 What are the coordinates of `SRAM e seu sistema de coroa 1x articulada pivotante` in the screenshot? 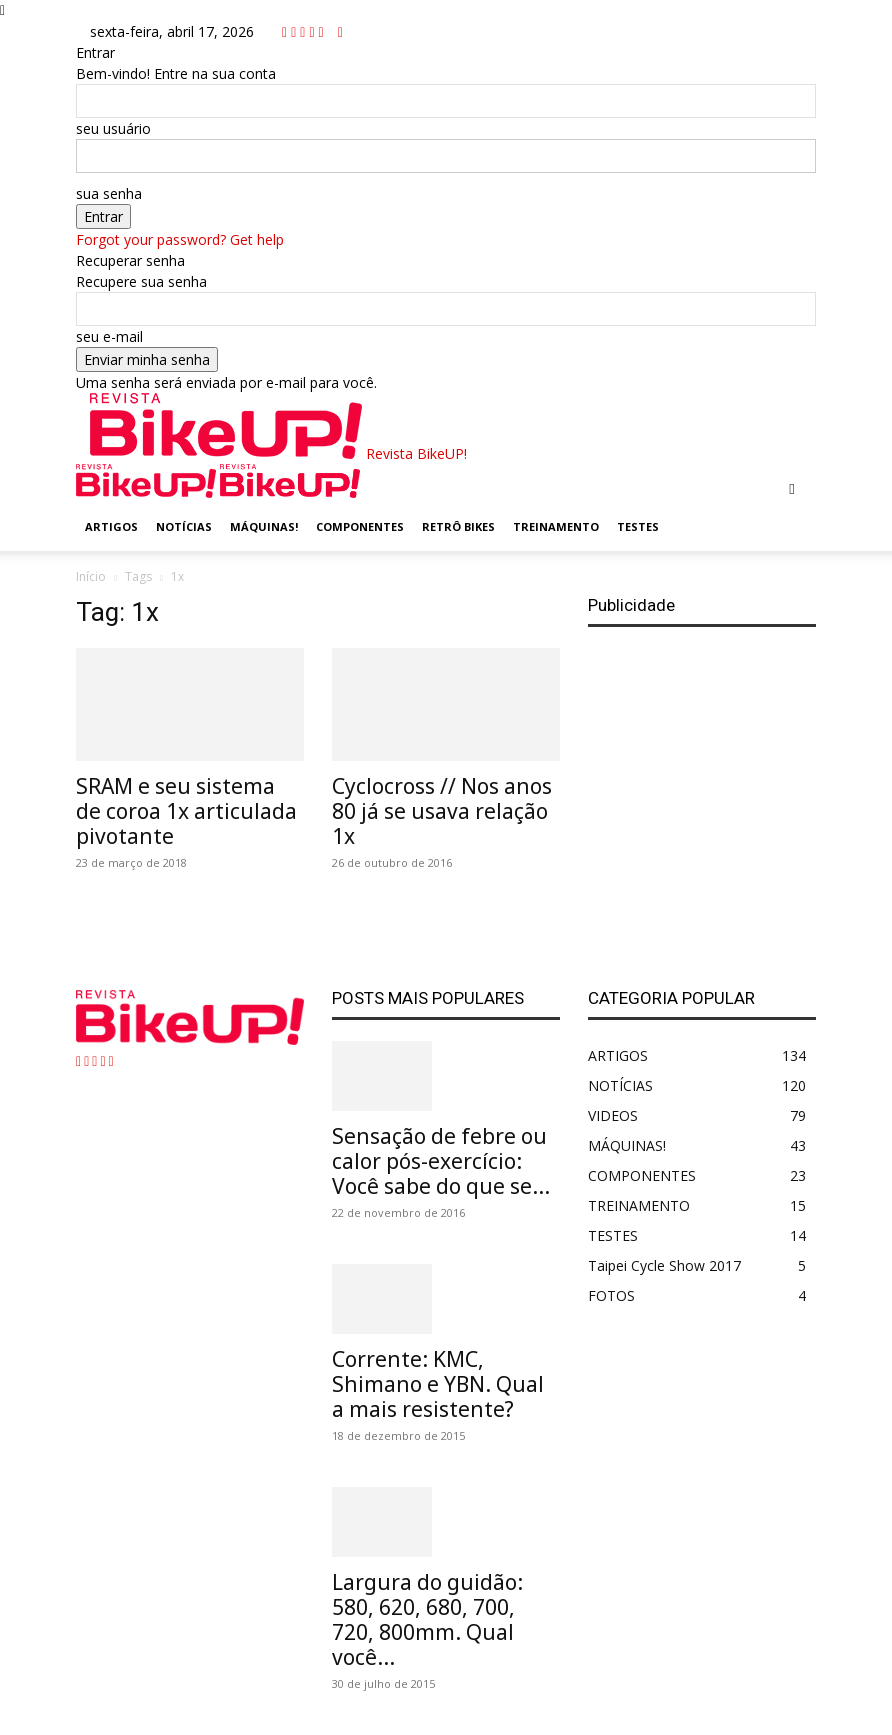 It's located at (186, 811).